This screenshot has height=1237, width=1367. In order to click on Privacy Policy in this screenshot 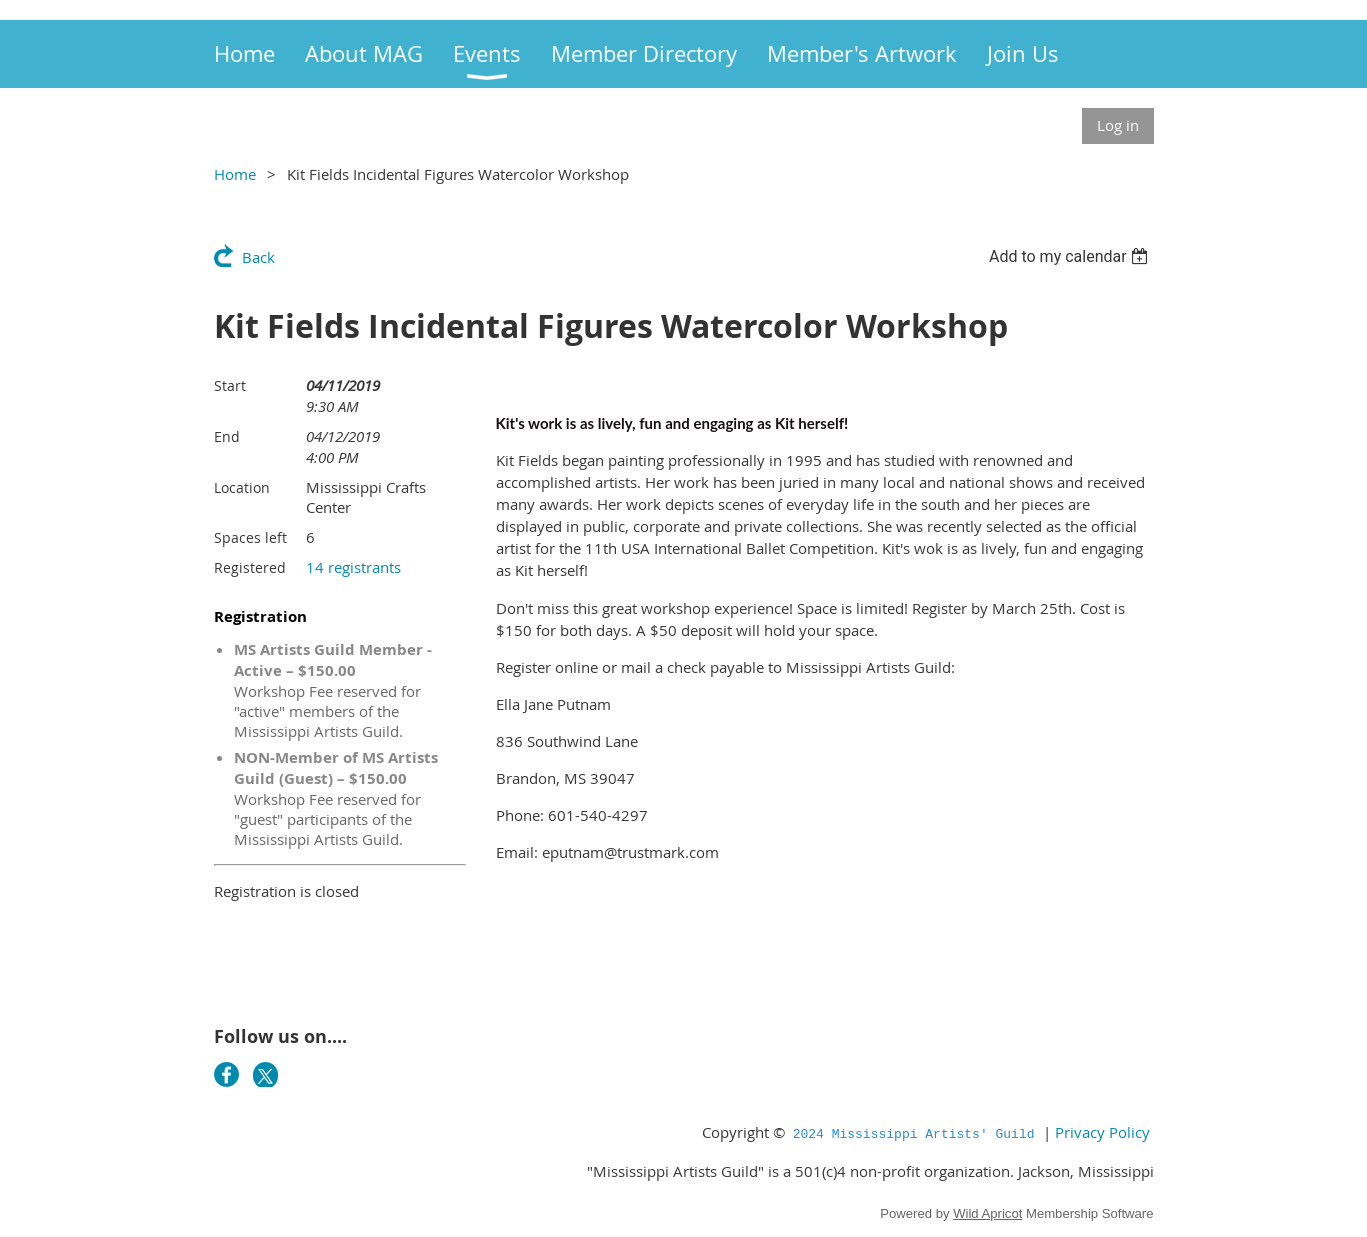, I will do `click(1102, 1132)`.